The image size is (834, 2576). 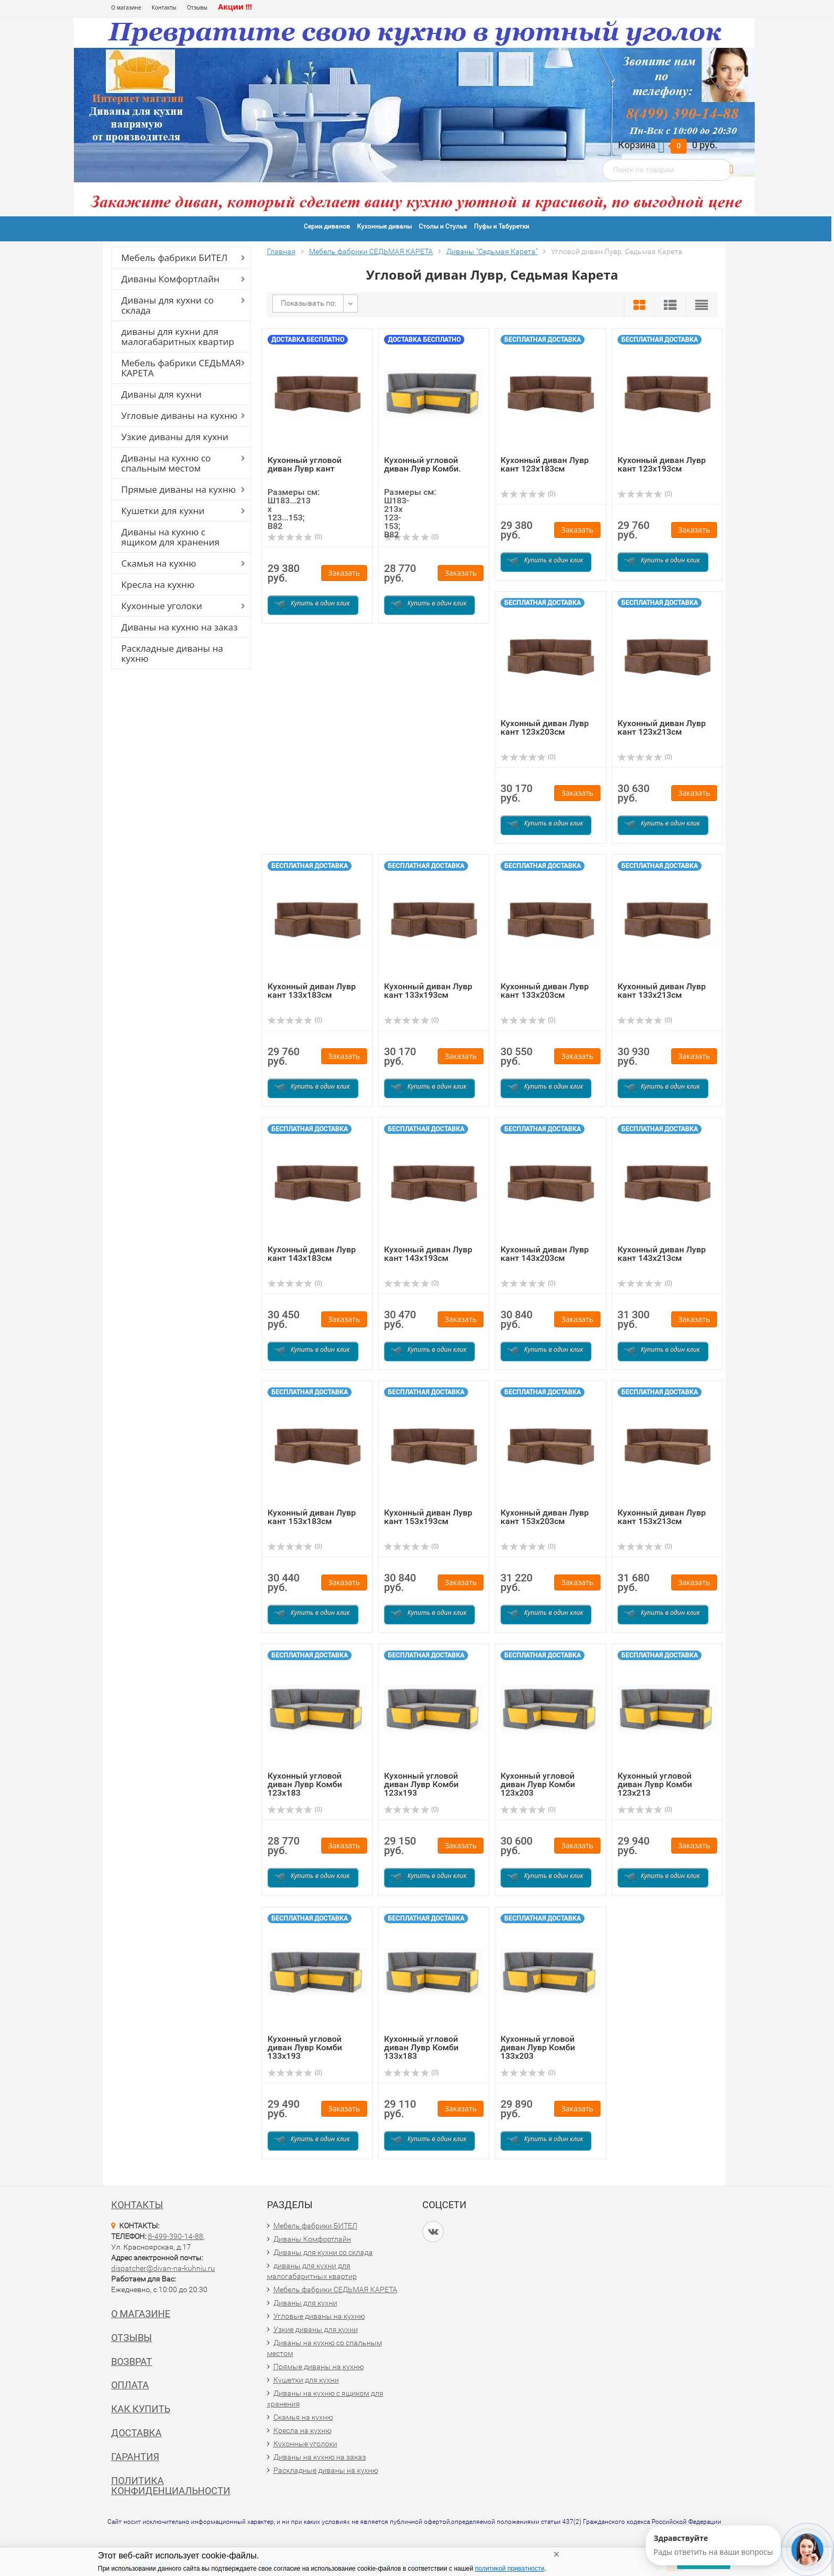 What do you see at coordinates (312, 990) in the screenshot?
I see `Кухонный диван Лувр кант 133х183см` at bounding box center [312, 990].